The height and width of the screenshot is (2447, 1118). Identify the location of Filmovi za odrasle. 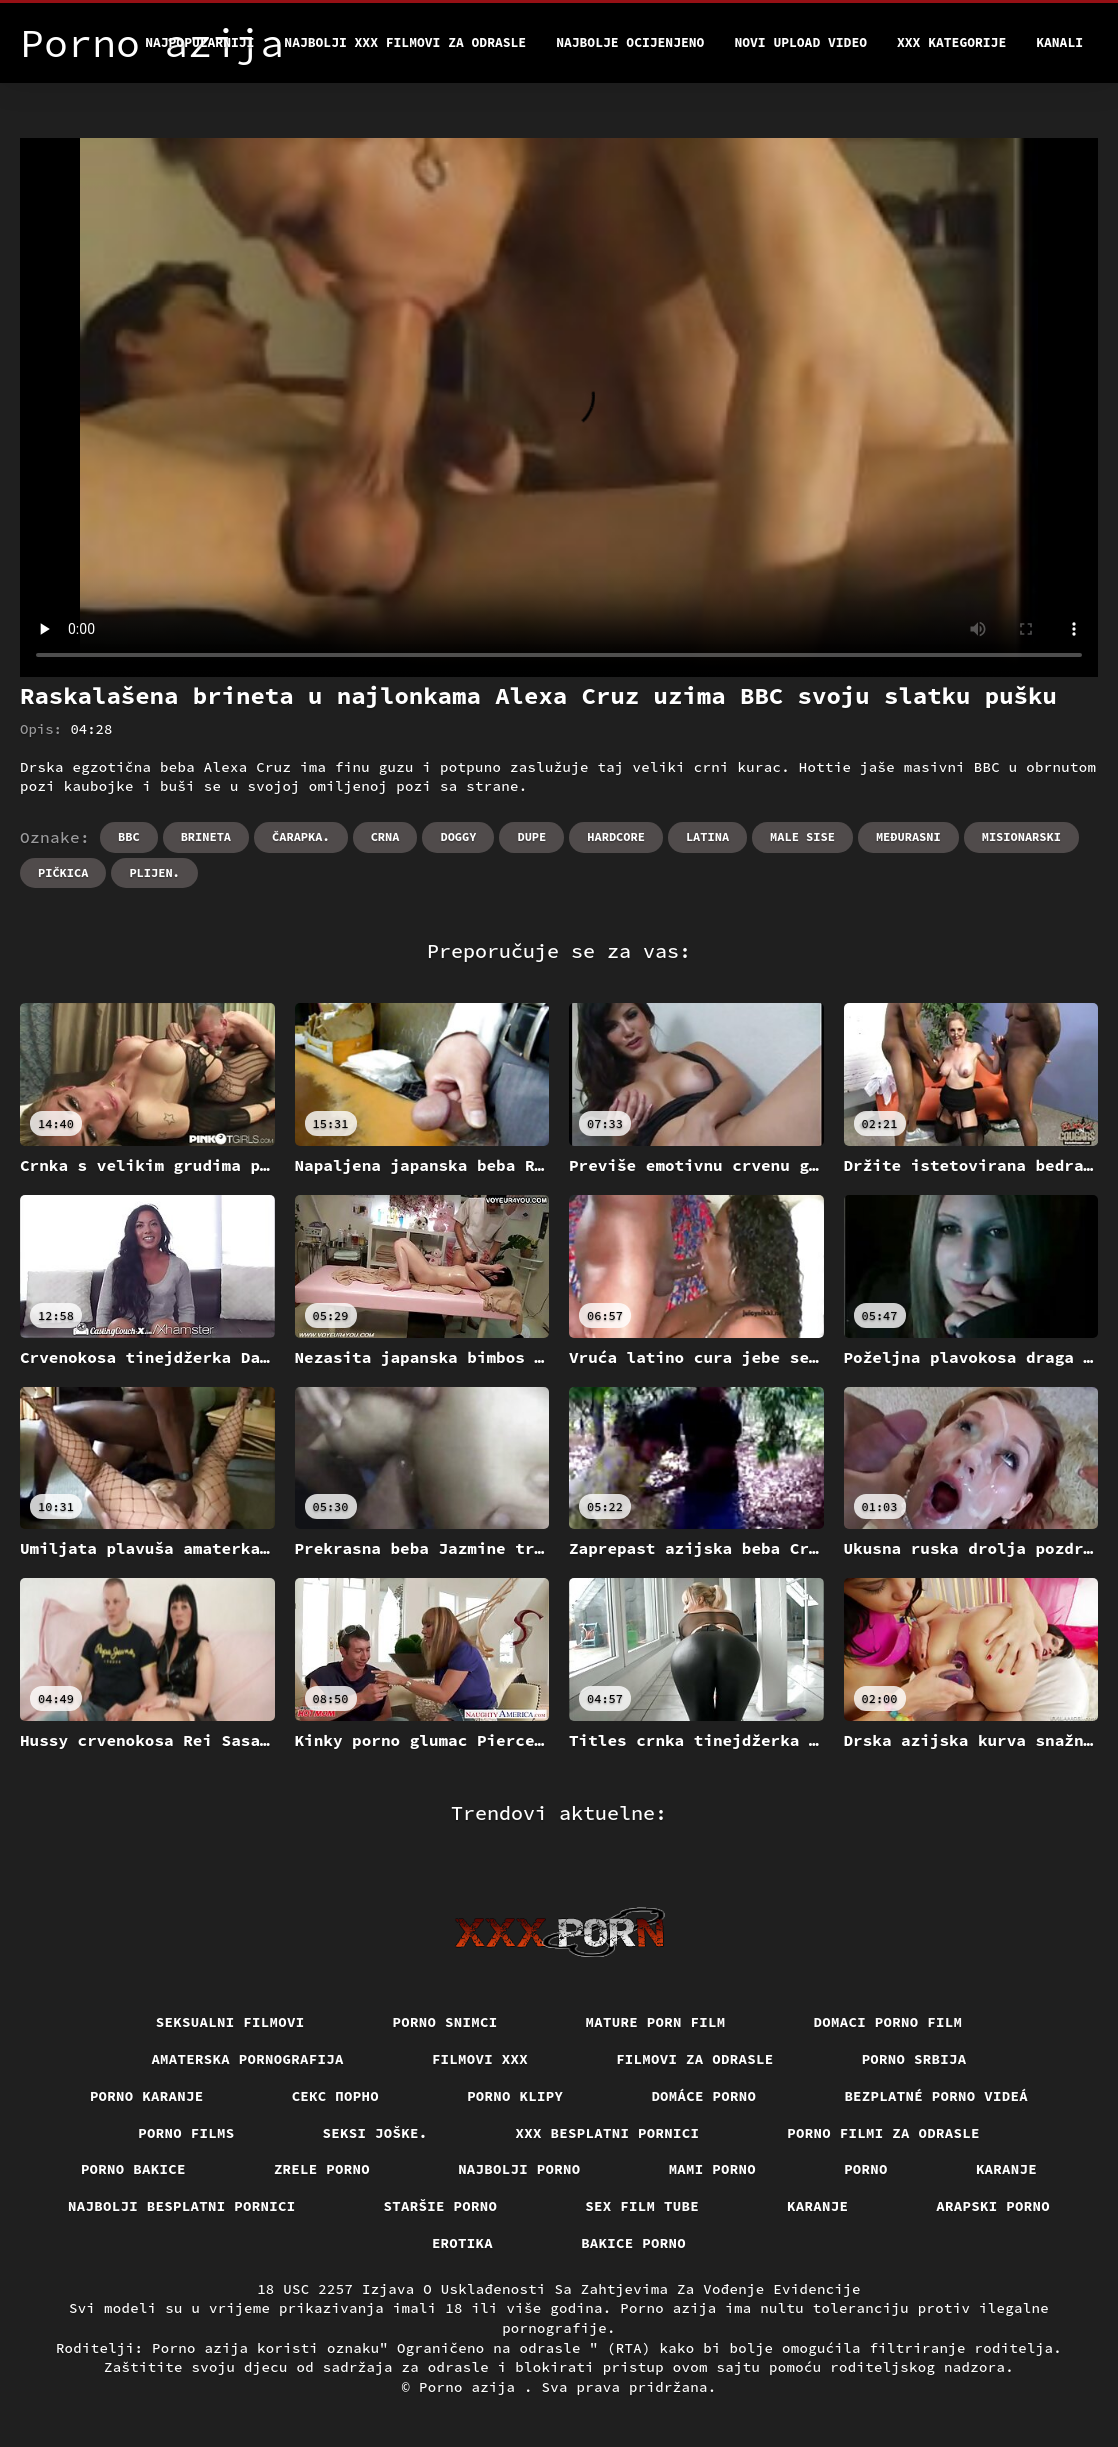
(695, 2059).